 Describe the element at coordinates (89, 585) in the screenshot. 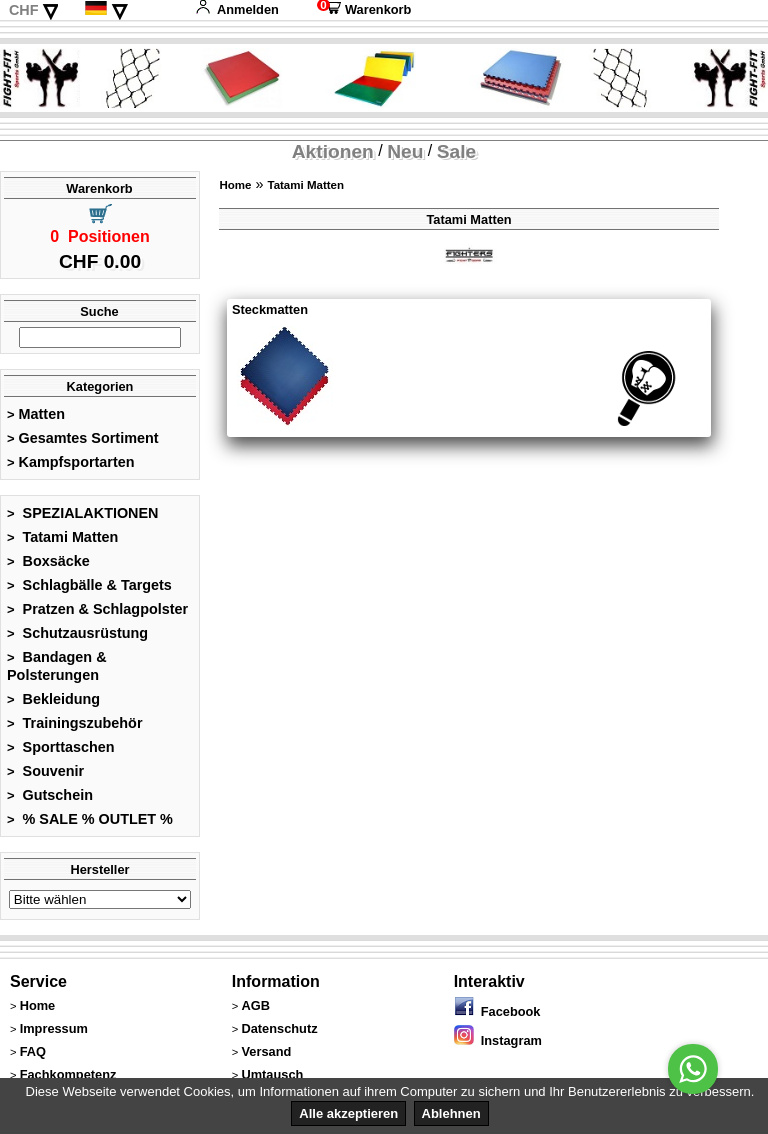

I see `Schlagbälle & Targets` at that location.